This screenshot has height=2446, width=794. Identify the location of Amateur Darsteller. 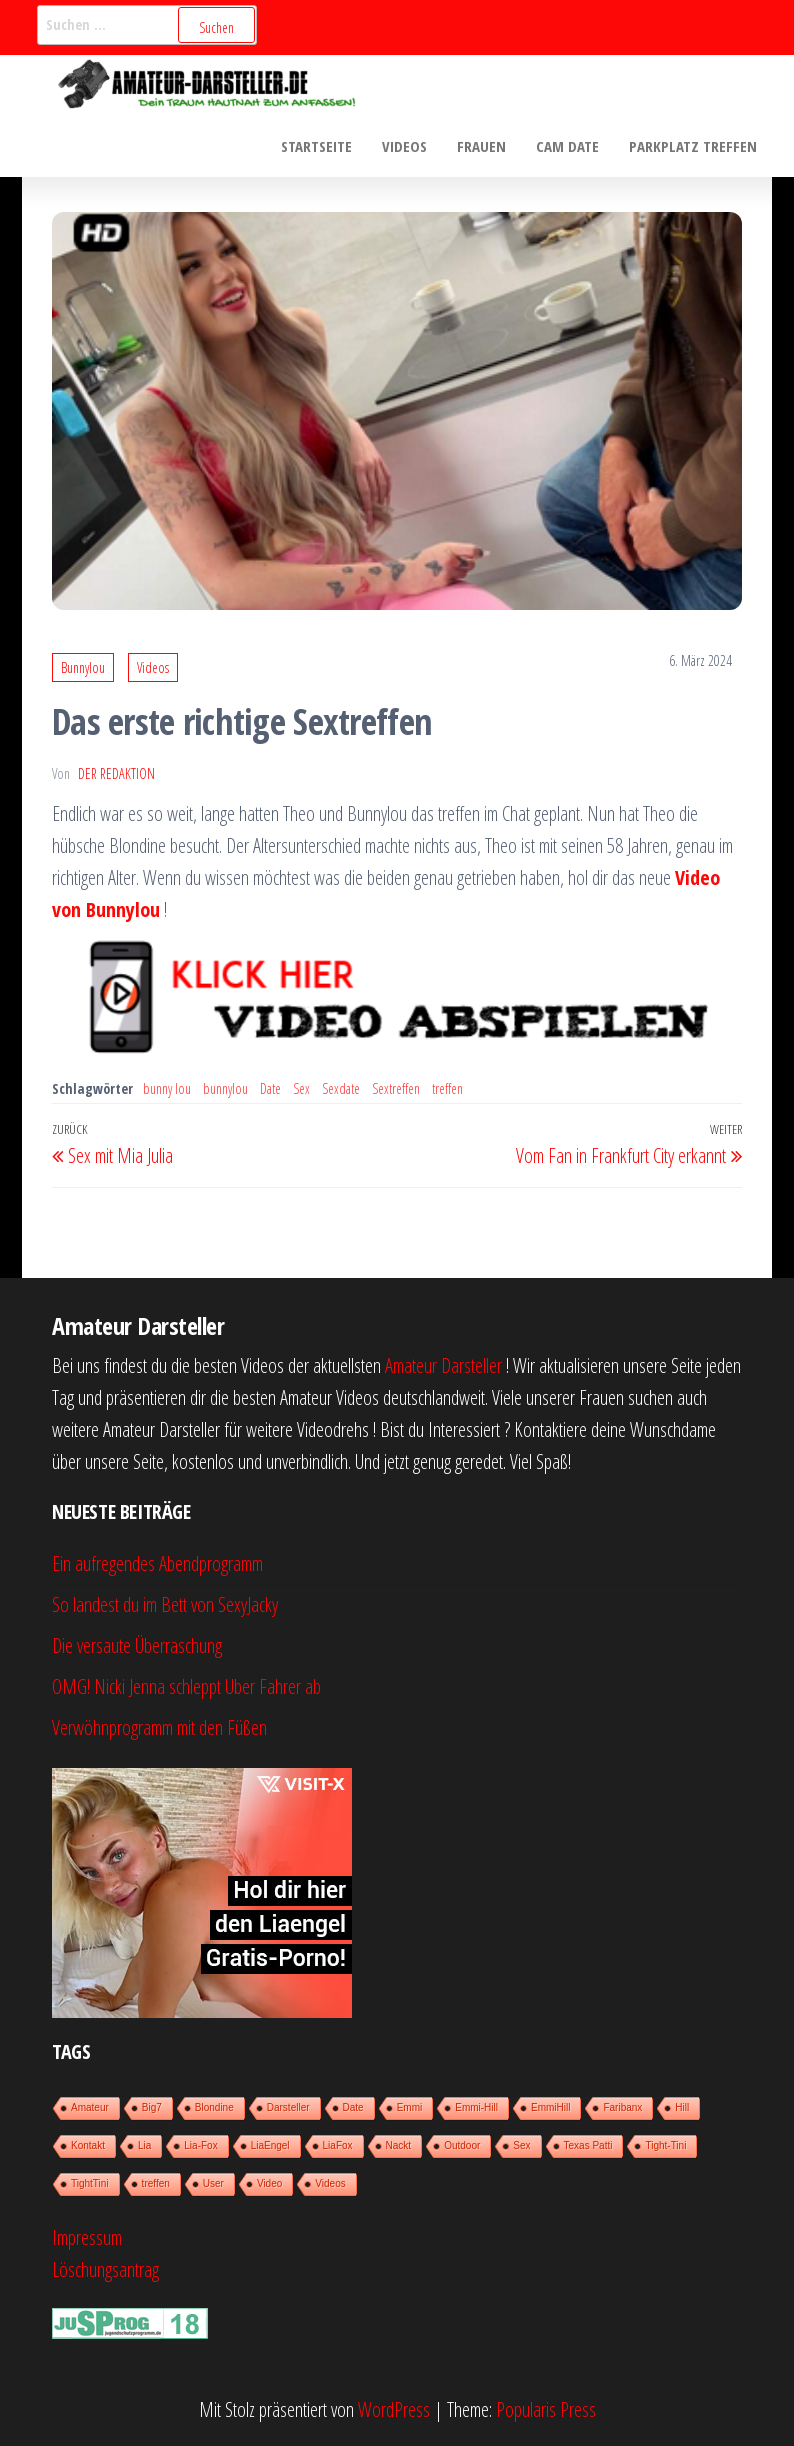
(443, 1365).